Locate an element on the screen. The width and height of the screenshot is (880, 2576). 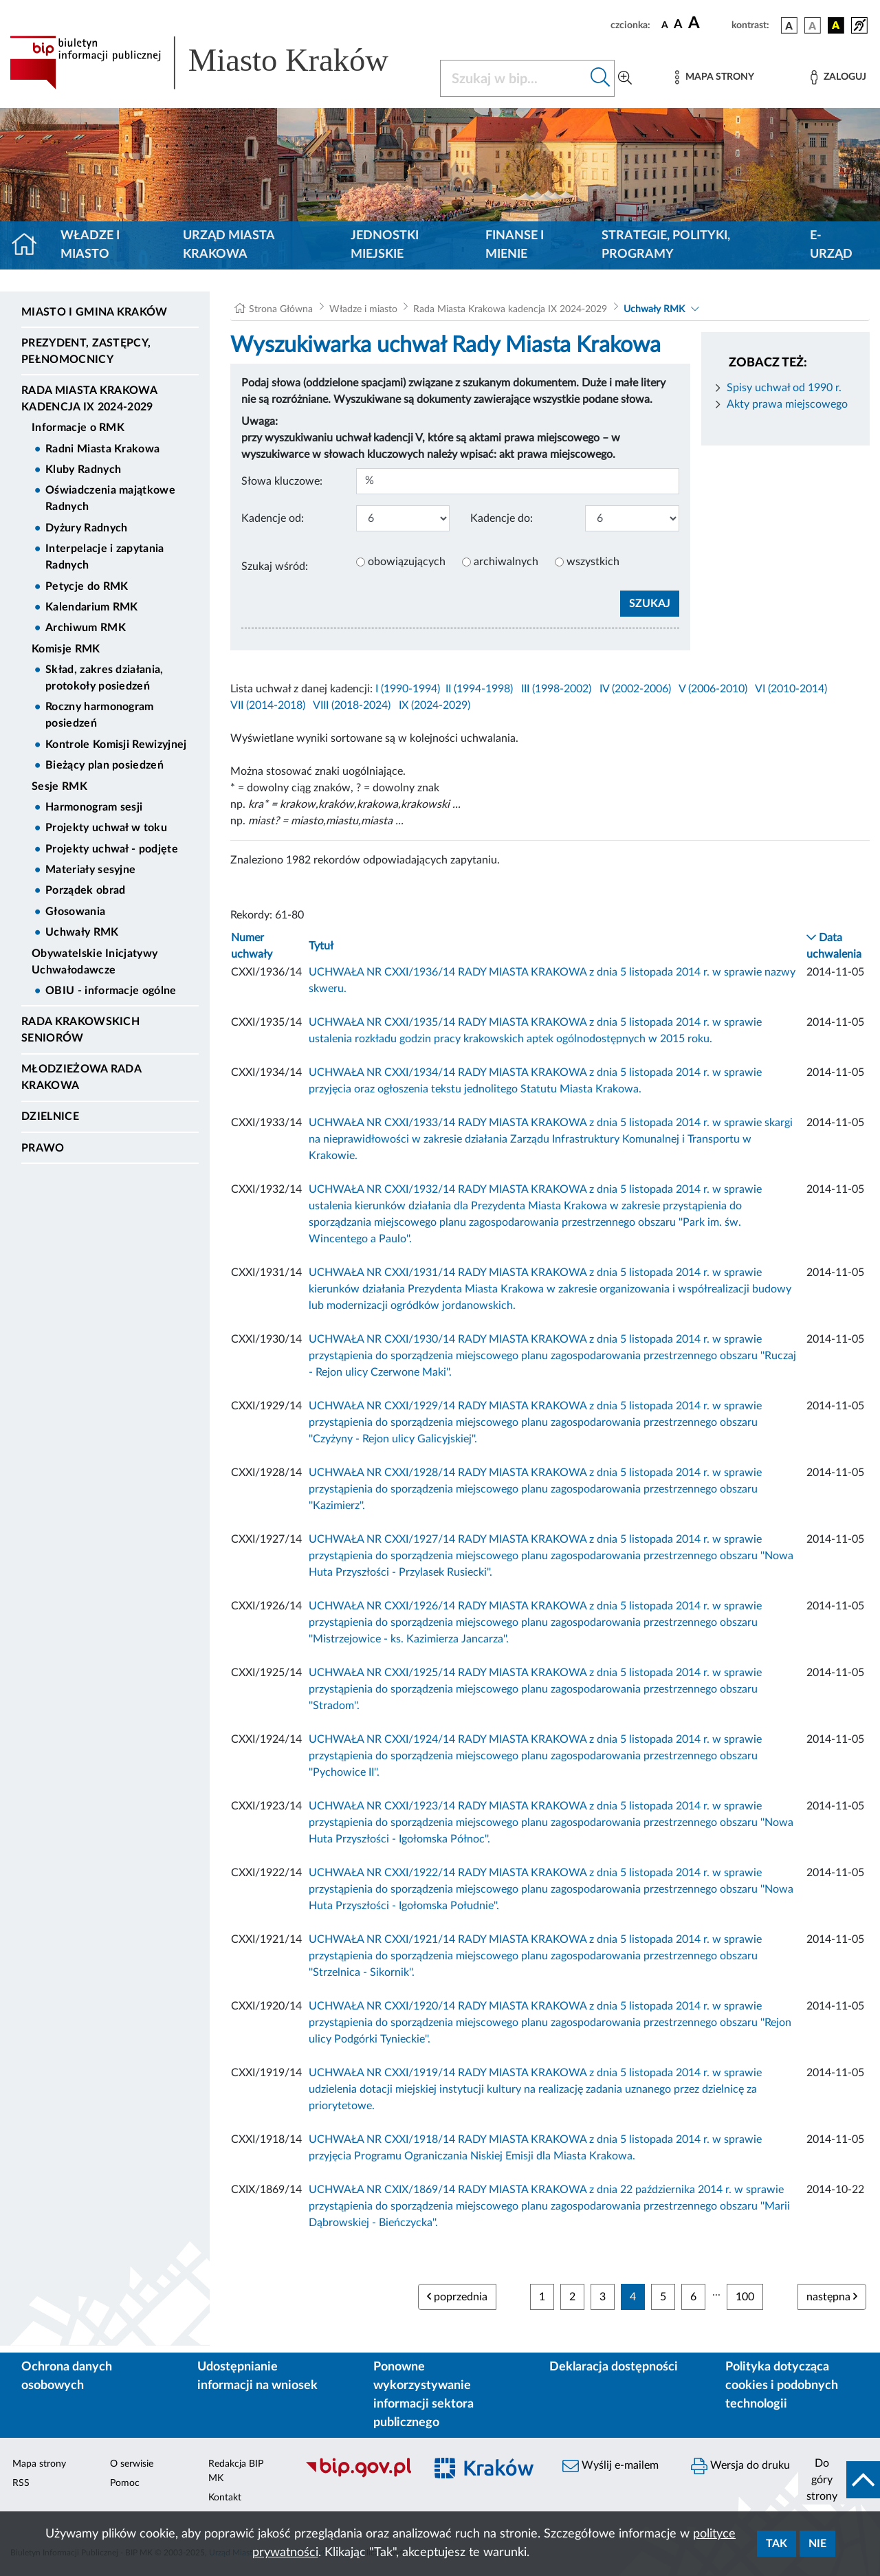
Nie is located at coordinates (817, 2543).